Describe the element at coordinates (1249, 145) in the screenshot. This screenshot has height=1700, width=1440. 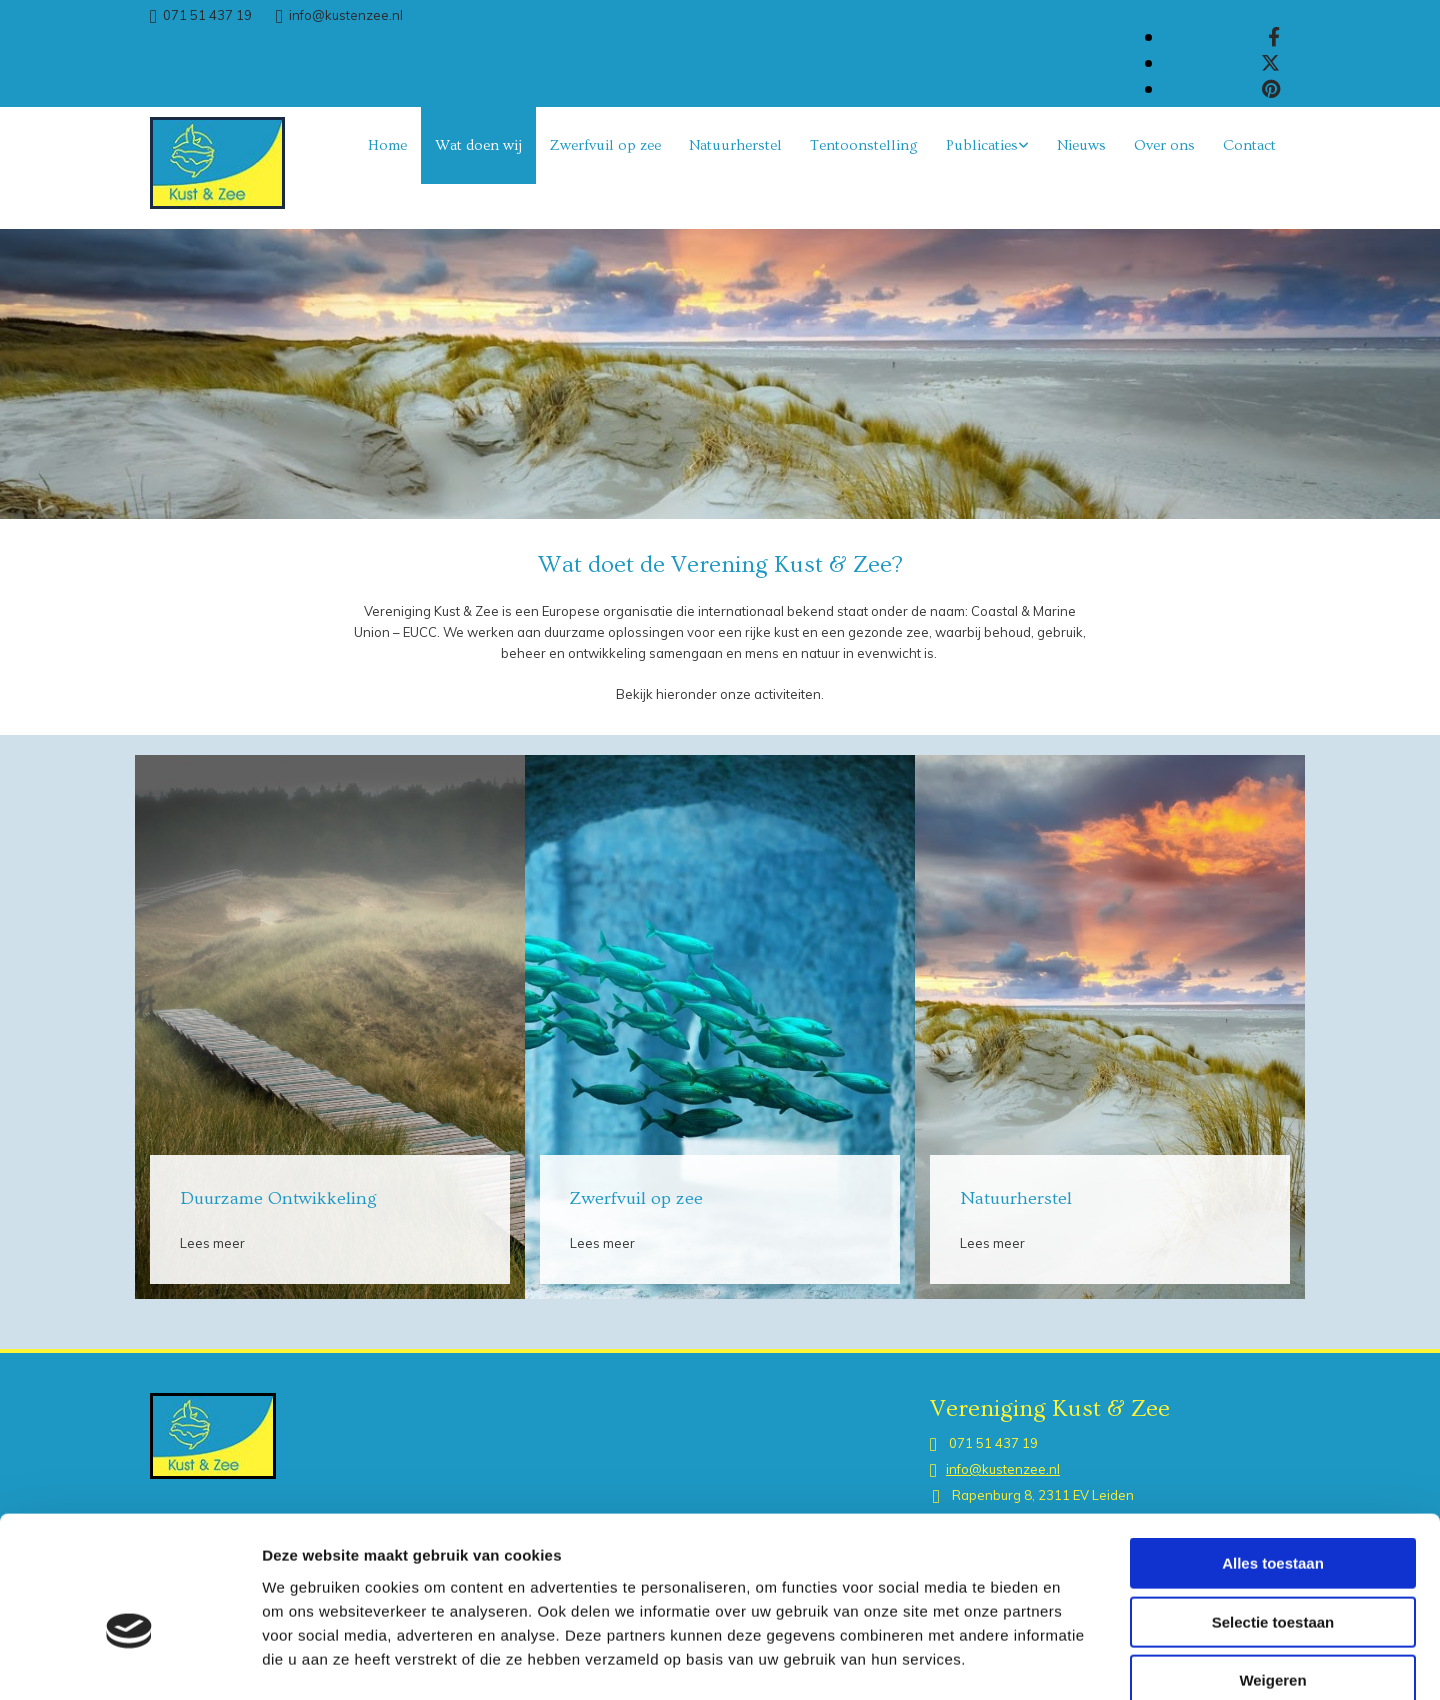
I see `Contact` at that location.